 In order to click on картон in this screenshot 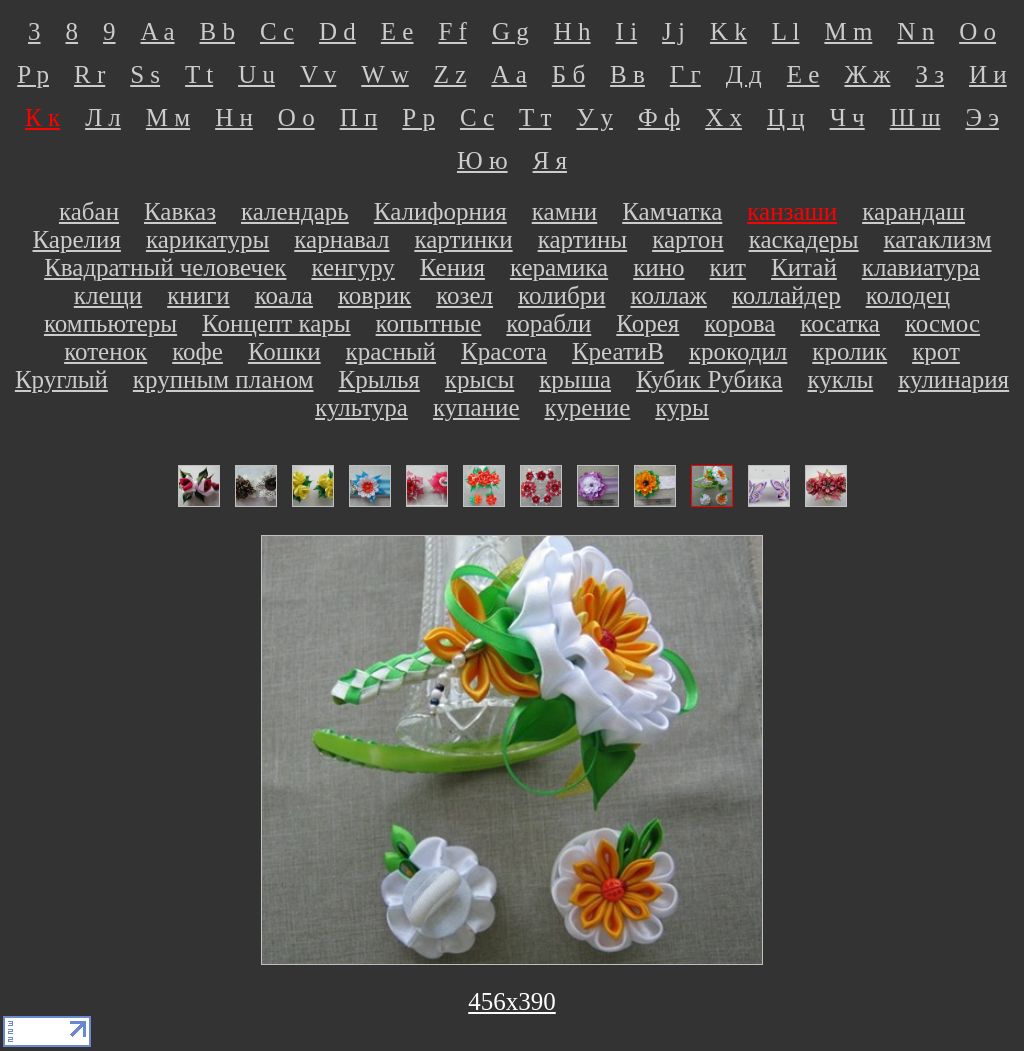, I will do `click(688, 239)`.